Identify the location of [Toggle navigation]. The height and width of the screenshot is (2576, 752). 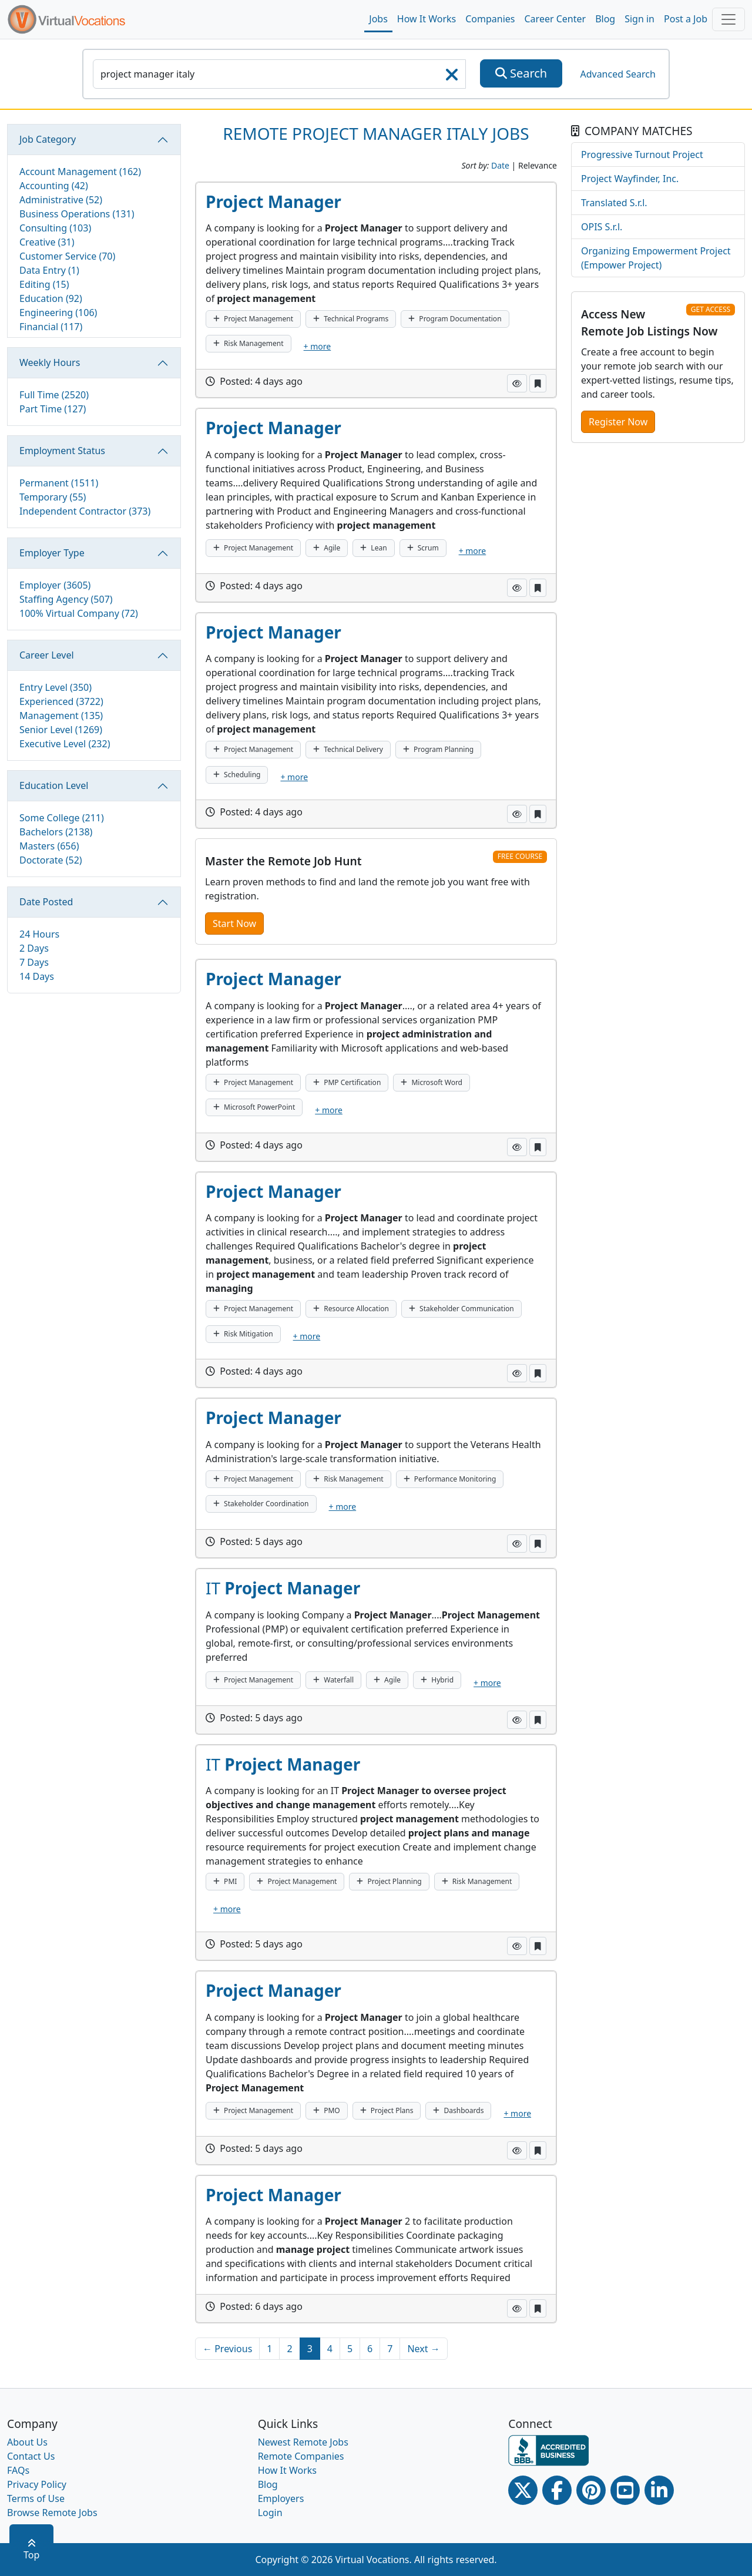
(728, 19).